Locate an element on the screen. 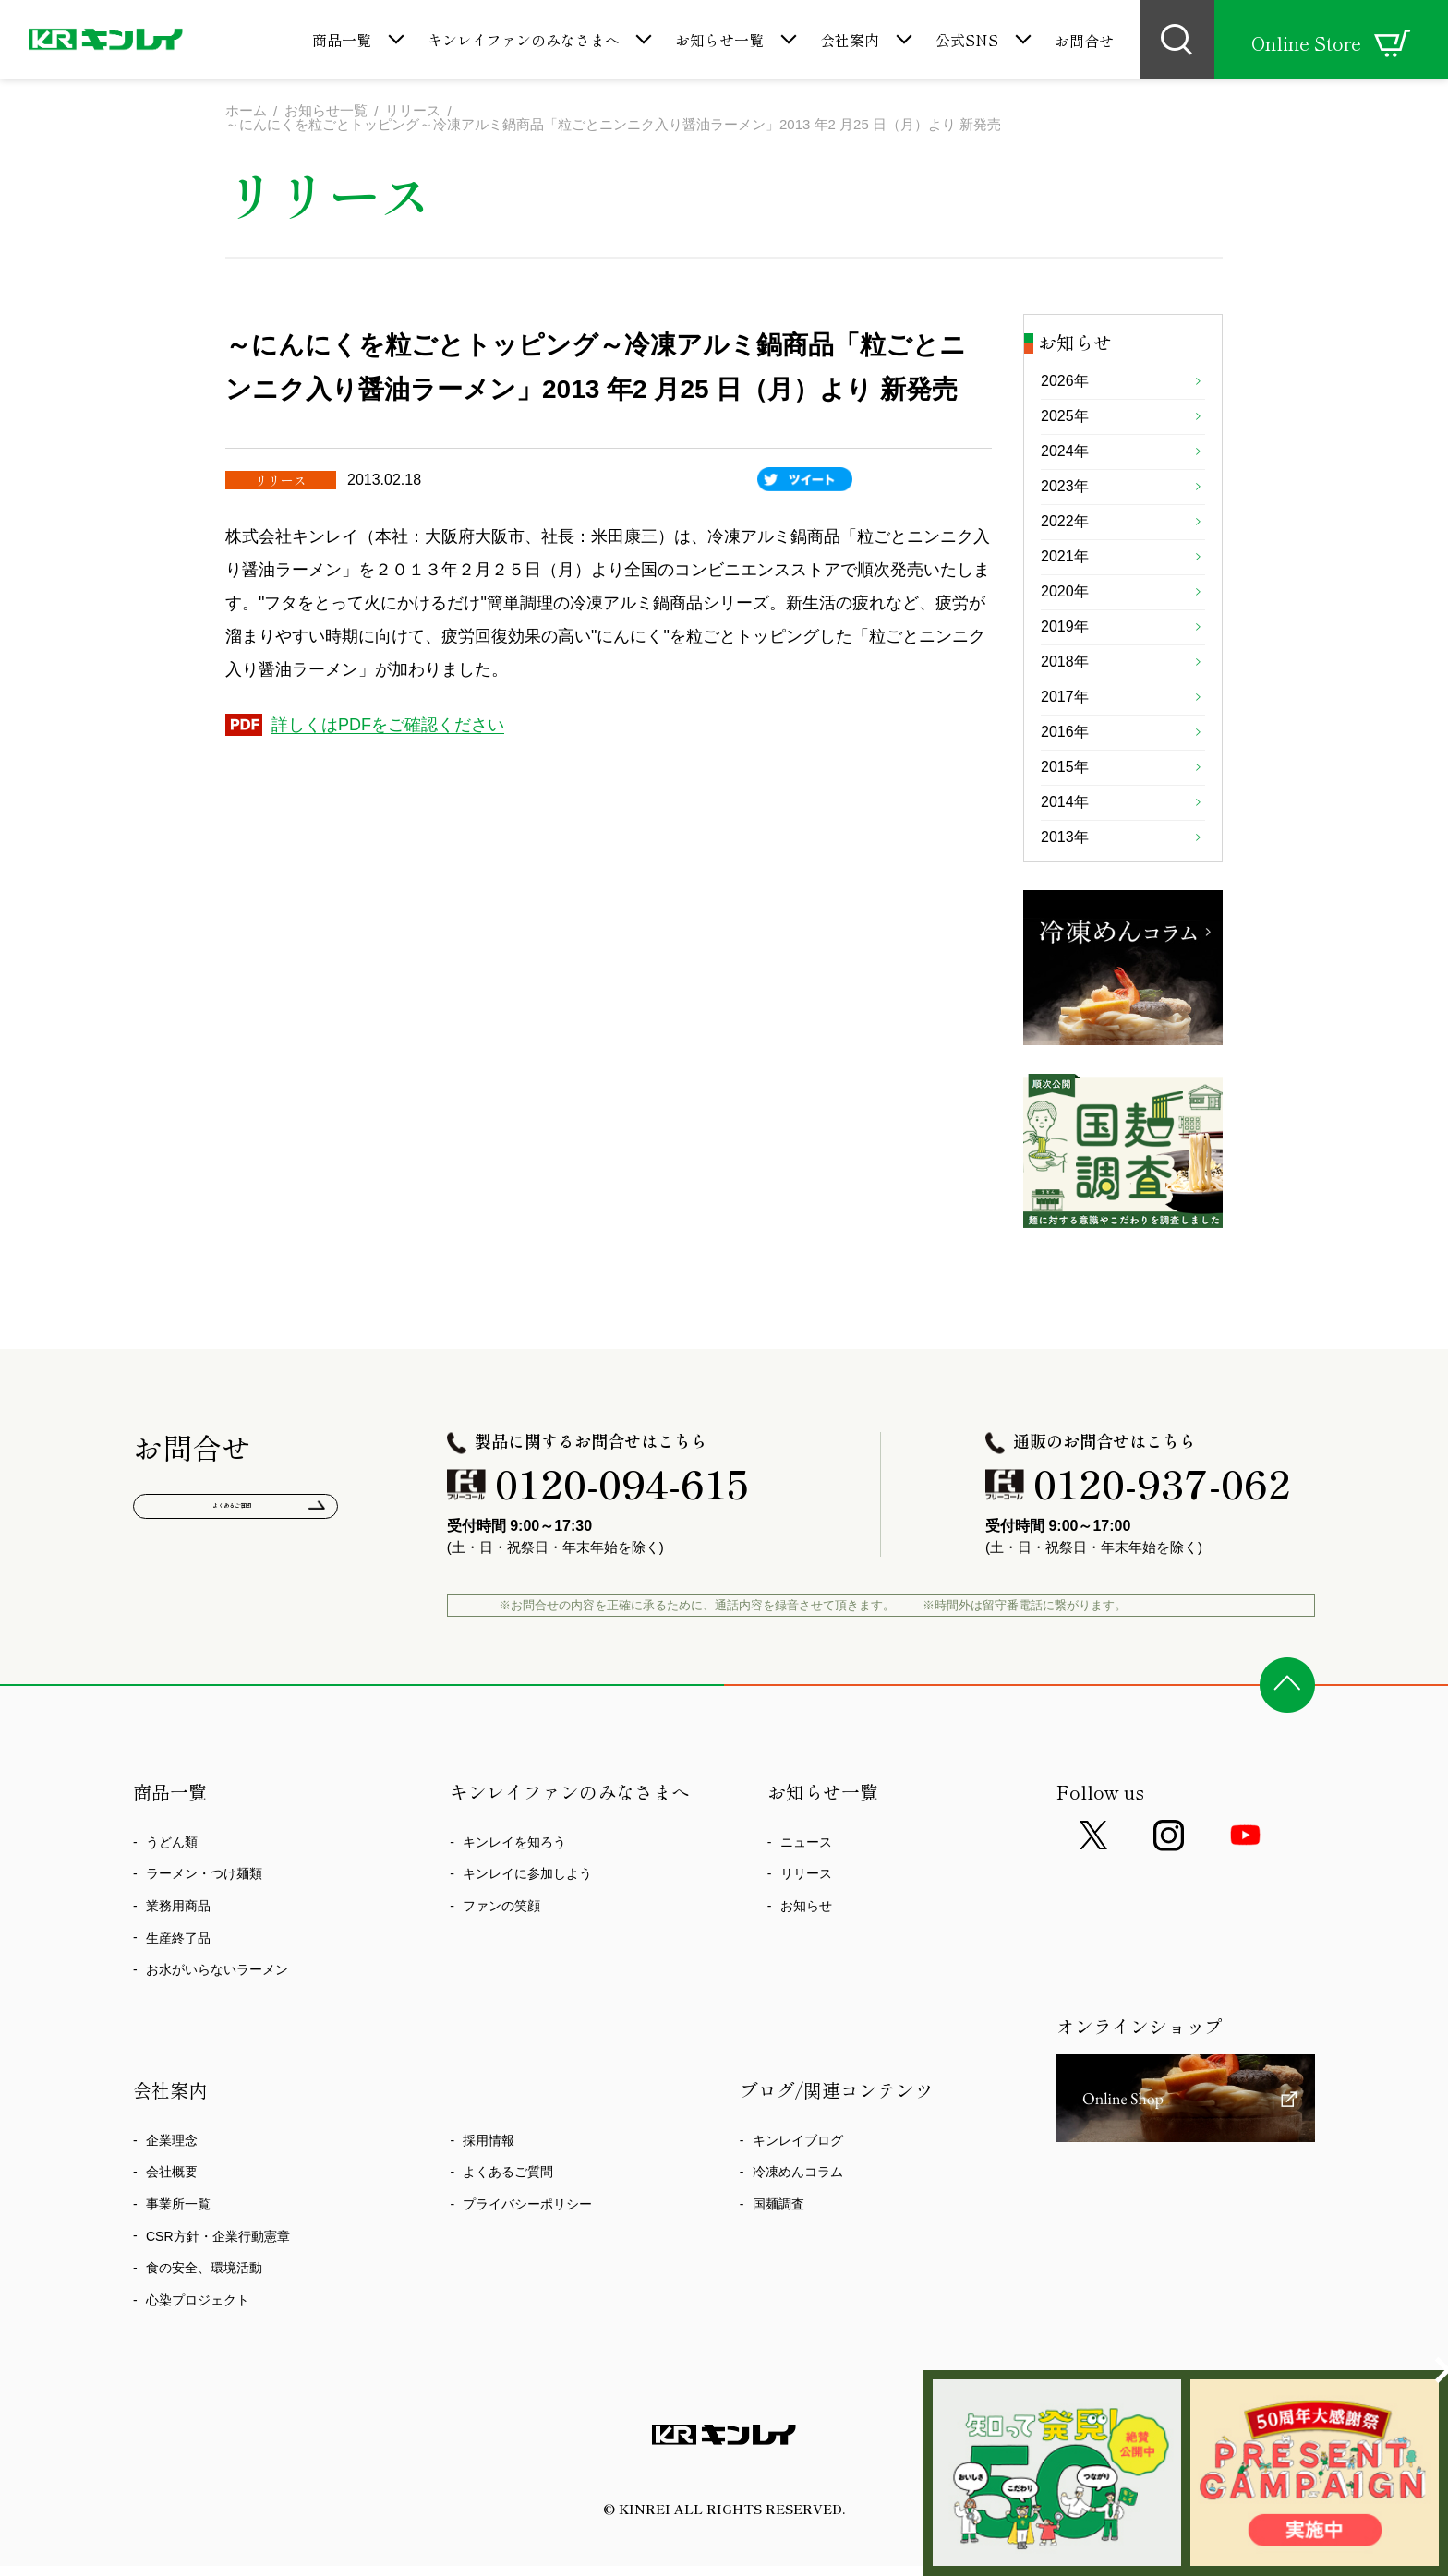 The width and height of the screenshot is (1448, 2576). CSR方針・企業行動憲章 is located at coordinates (218, 2324).